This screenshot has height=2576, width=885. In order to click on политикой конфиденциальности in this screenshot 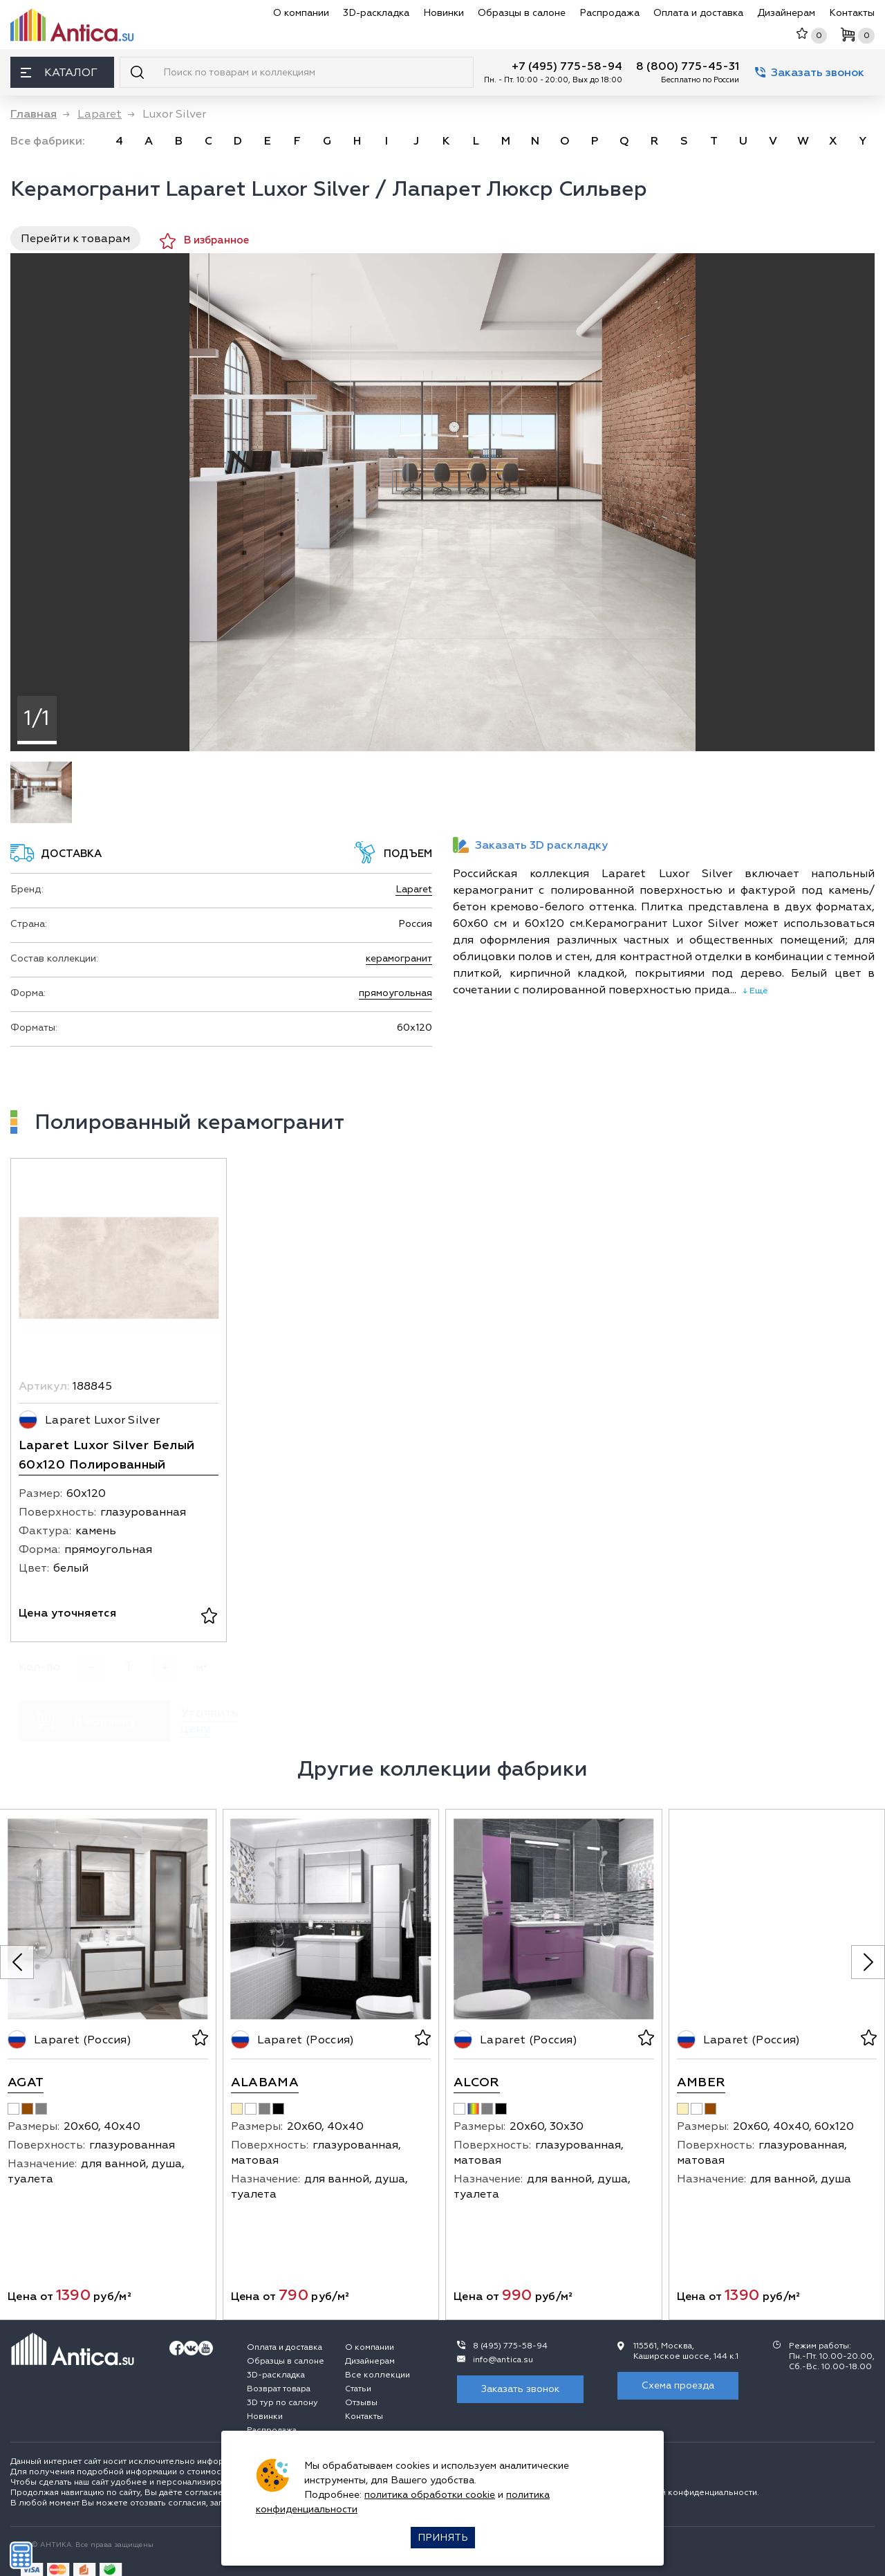, I will do `click(689, 2492)`.